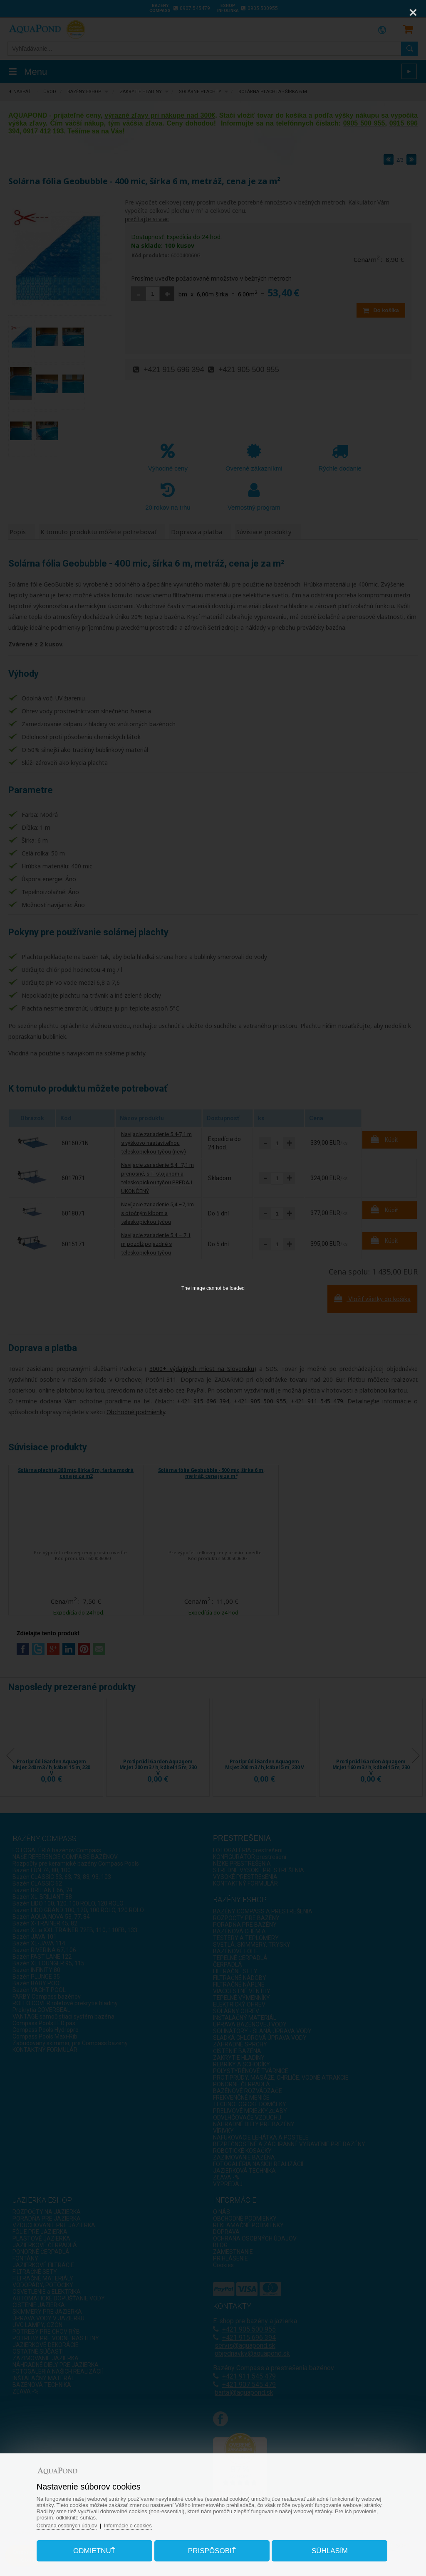 The width and height of the screenshot is (426, 2576). I want to click on Odmietnuť, so click(98, 2548).